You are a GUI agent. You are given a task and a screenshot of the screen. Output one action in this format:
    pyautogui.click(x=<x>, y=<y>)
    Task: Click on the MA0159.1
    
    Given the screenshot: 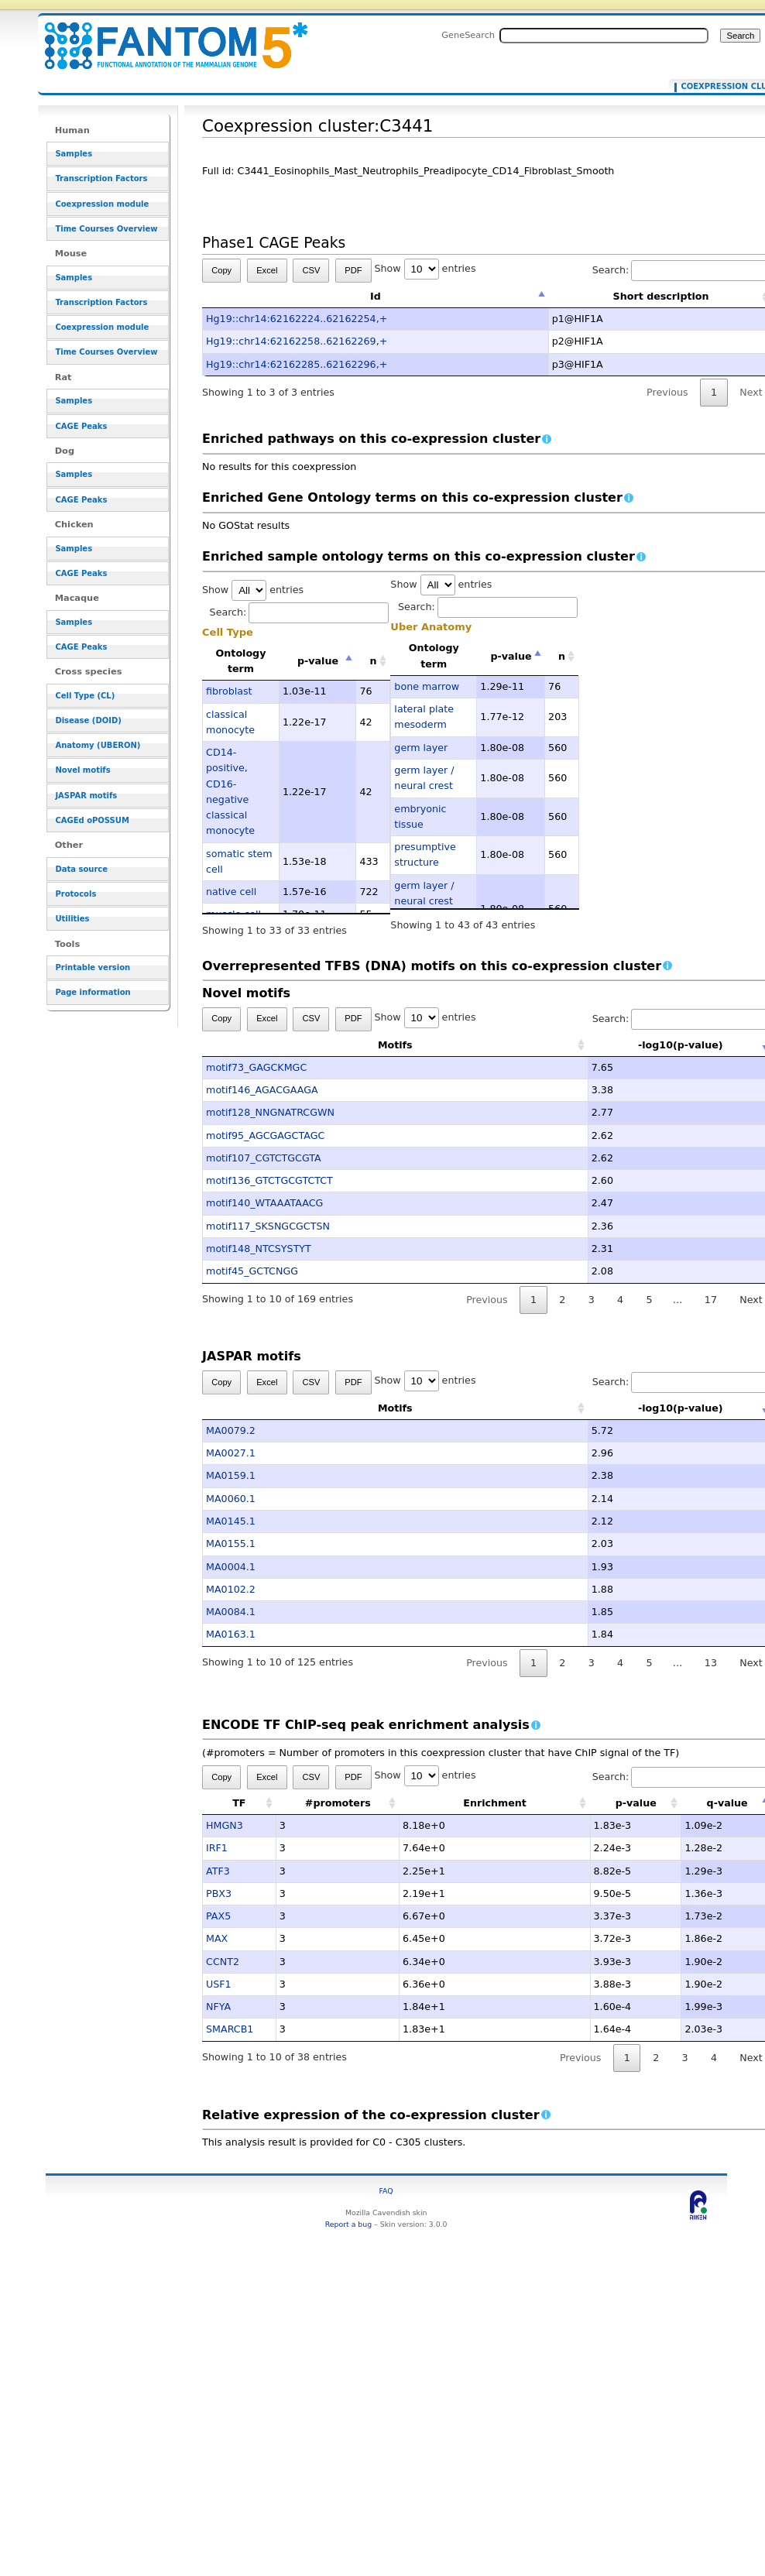 What is the action you would take?
    pyautogui.click(x=231, y=1475)
    